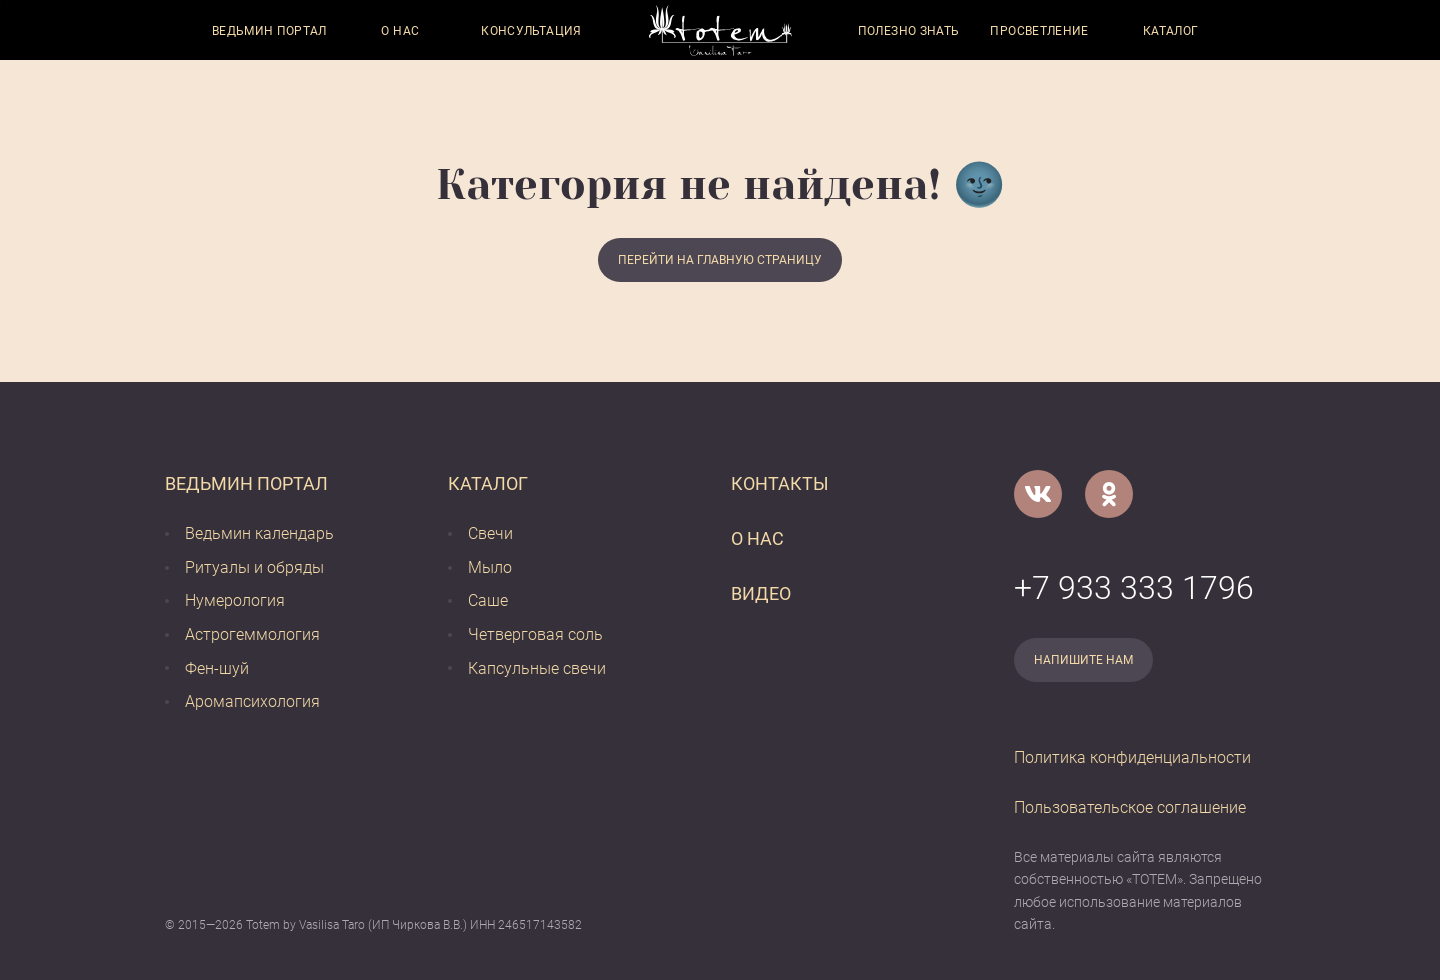  What do you see at coordinates (535, 634) in the screenshot?
I see `Четверговая соль` at bounding box center [535, 634].